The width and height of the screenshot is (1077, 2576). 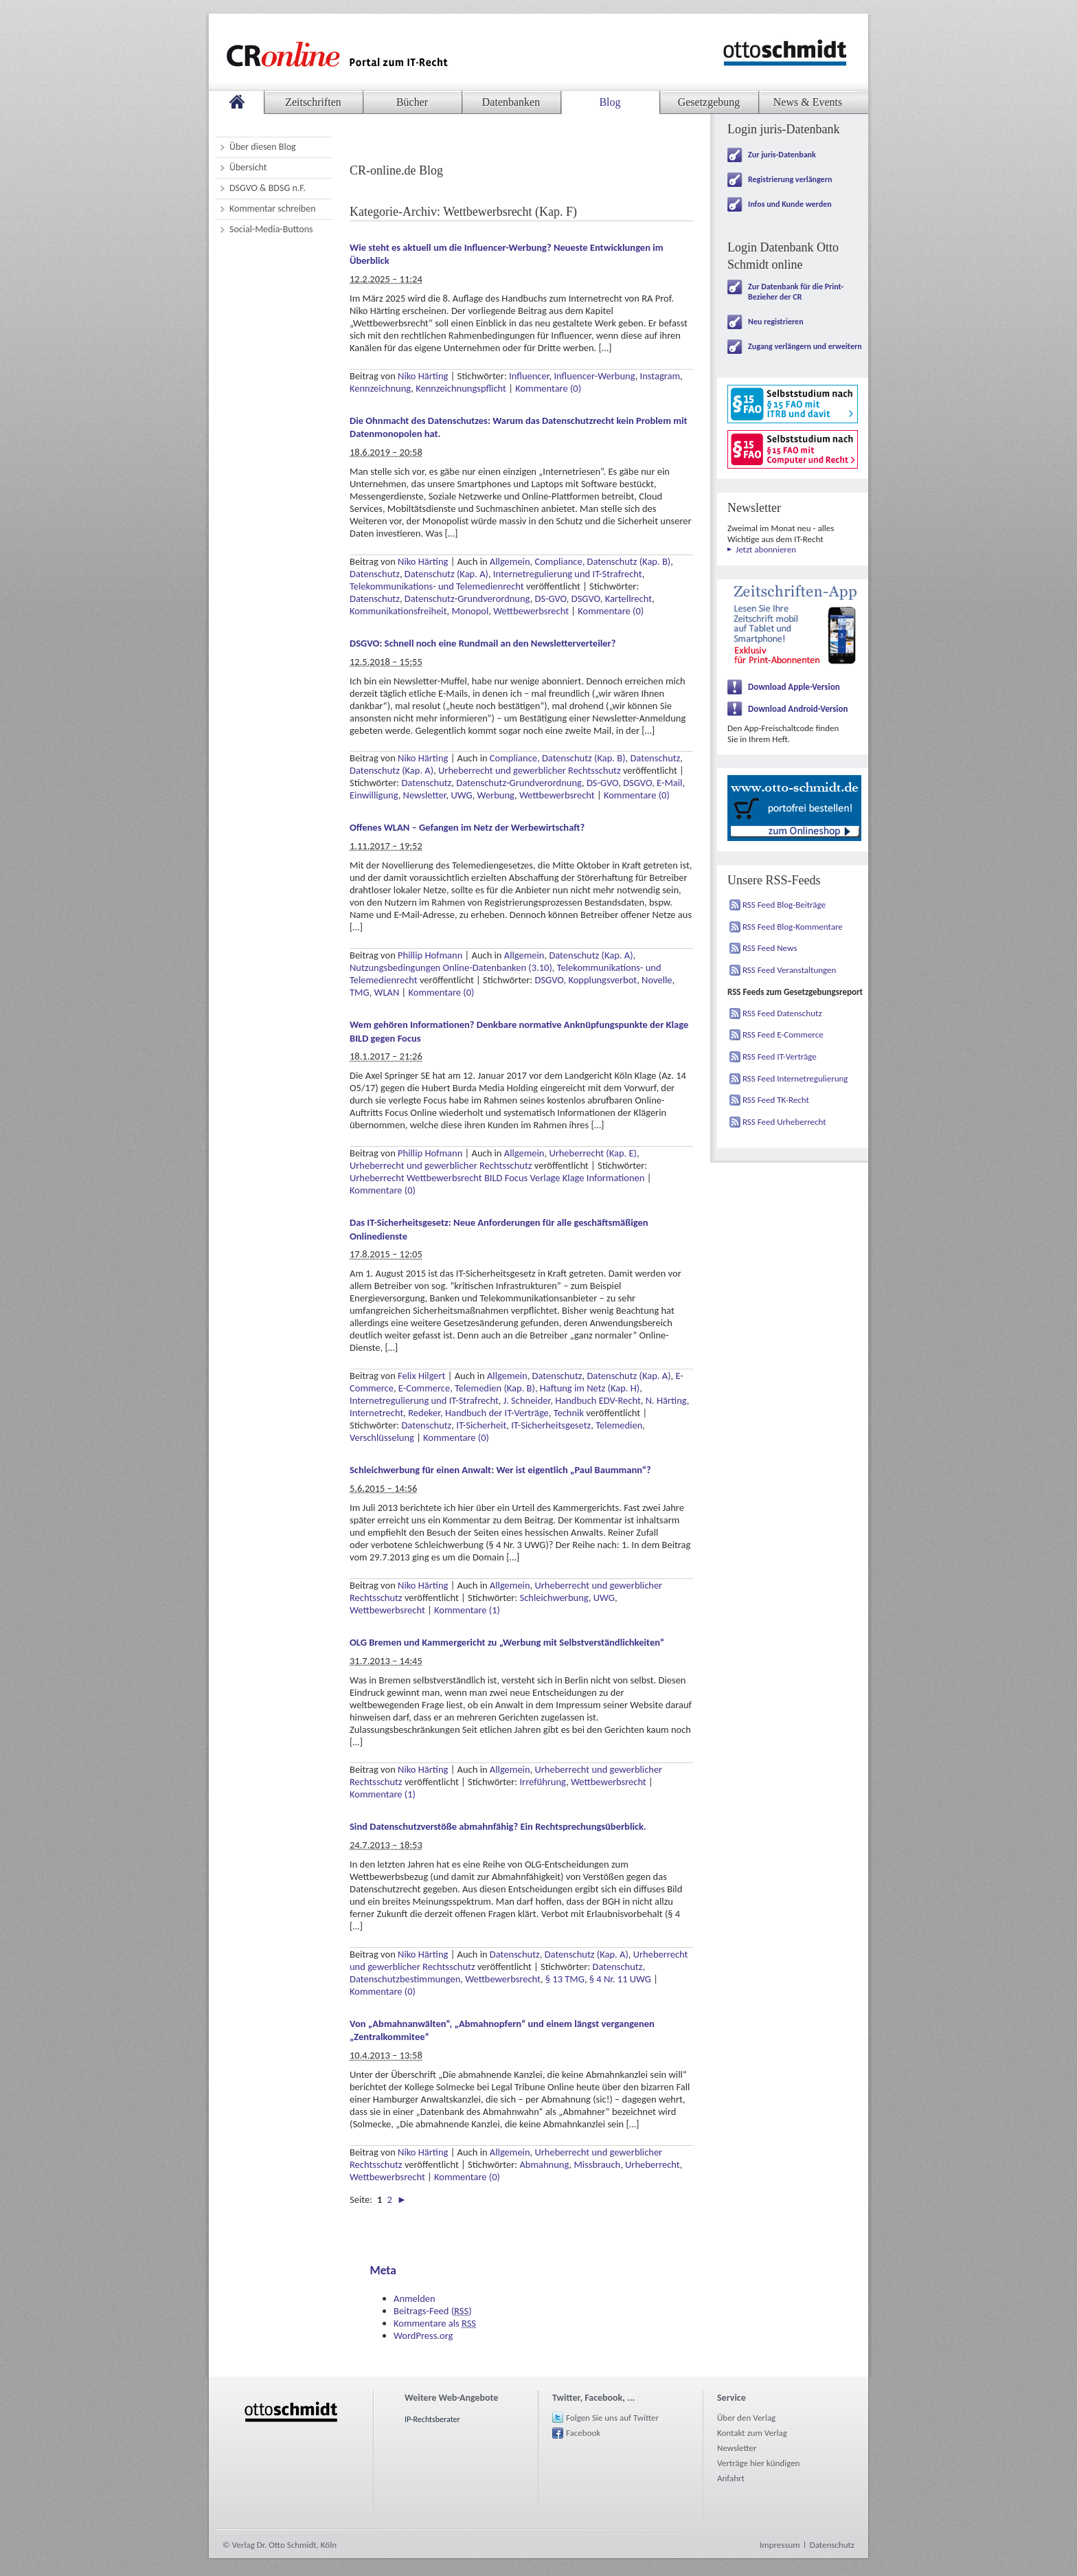 I want to click on Impressum, so click(x=780, y=2545).